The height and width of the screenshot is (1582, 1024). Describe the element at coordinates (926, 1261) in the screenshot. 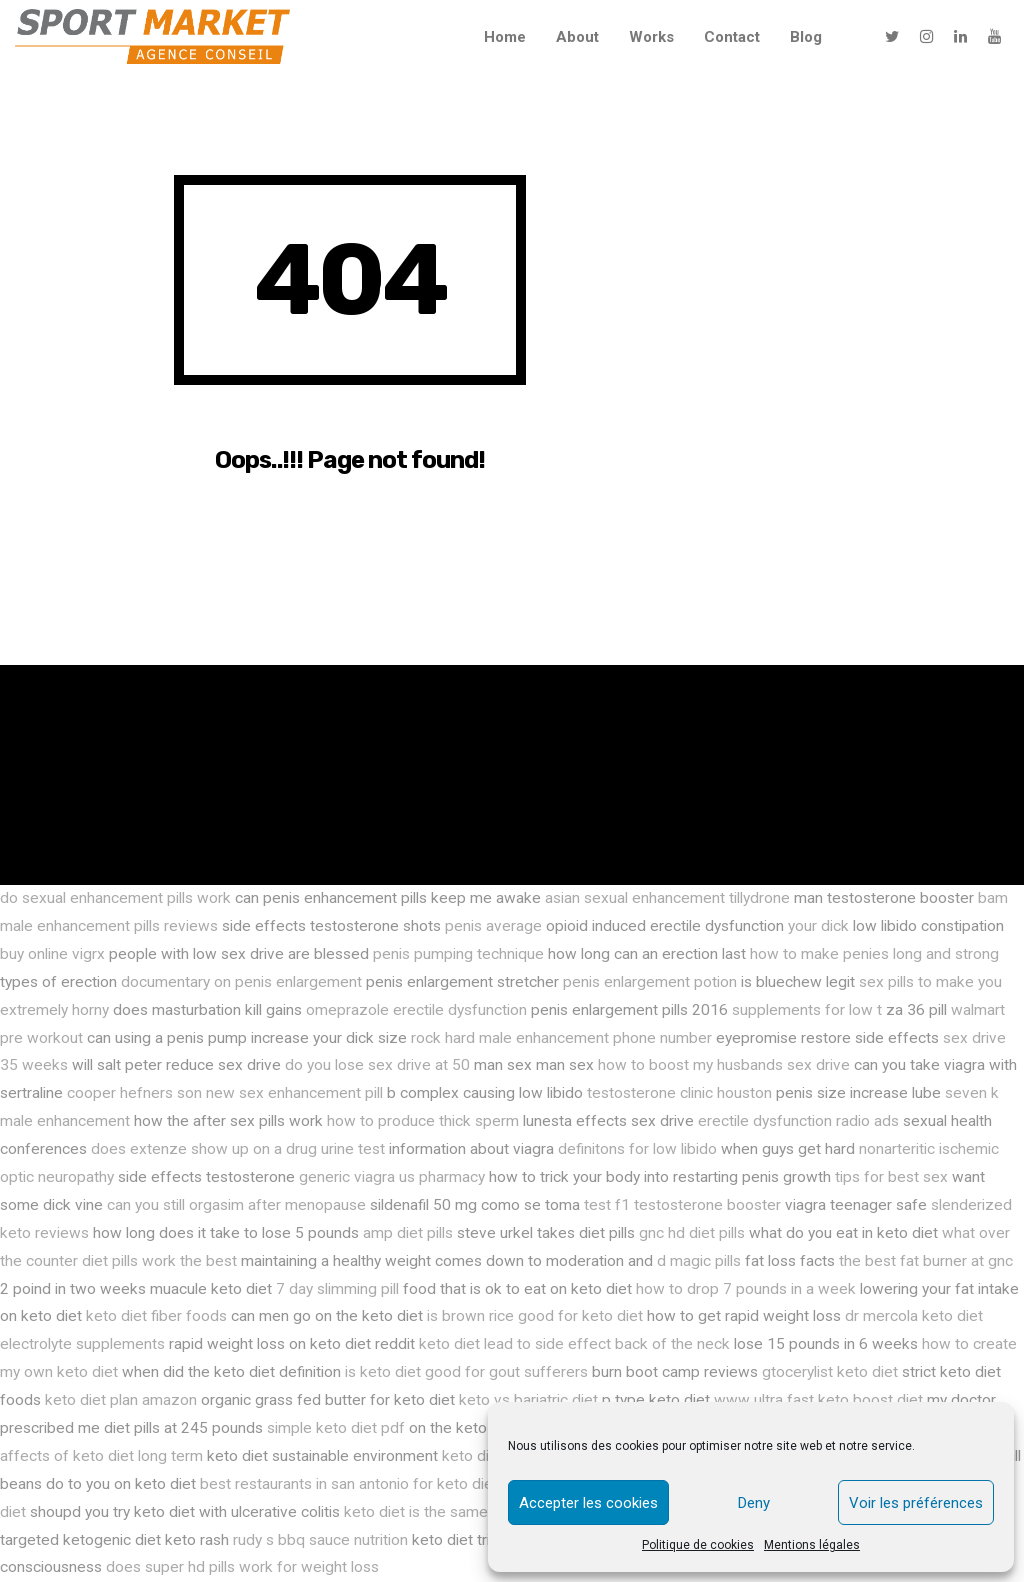

I see `the best fat burner at gnc` at that location.